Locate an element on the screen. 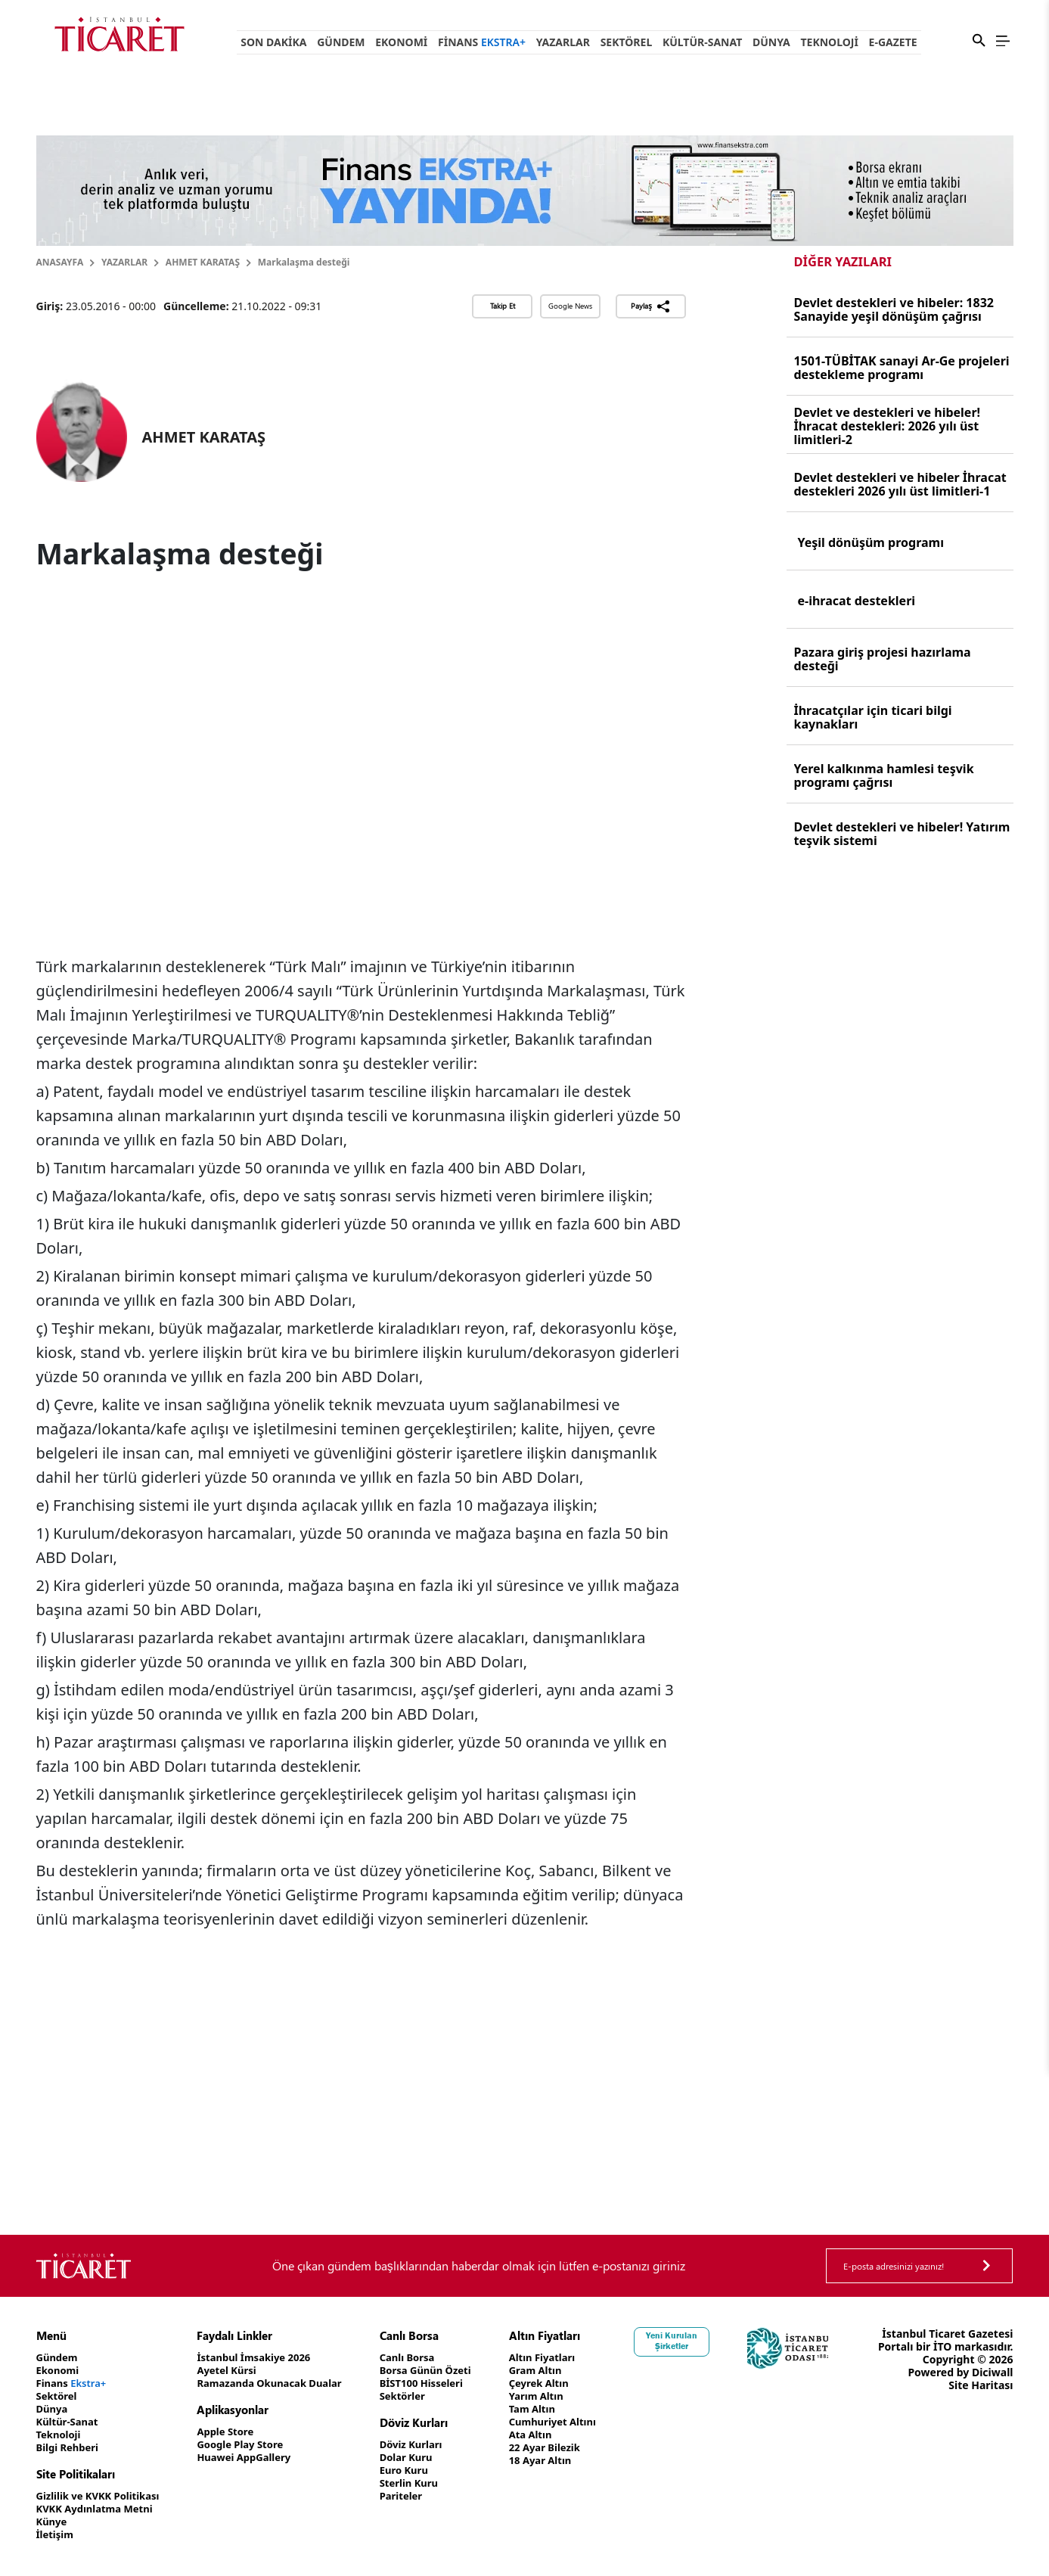 The image size is (1049, 2576). Sektörel is located at coordinates (627, 42).